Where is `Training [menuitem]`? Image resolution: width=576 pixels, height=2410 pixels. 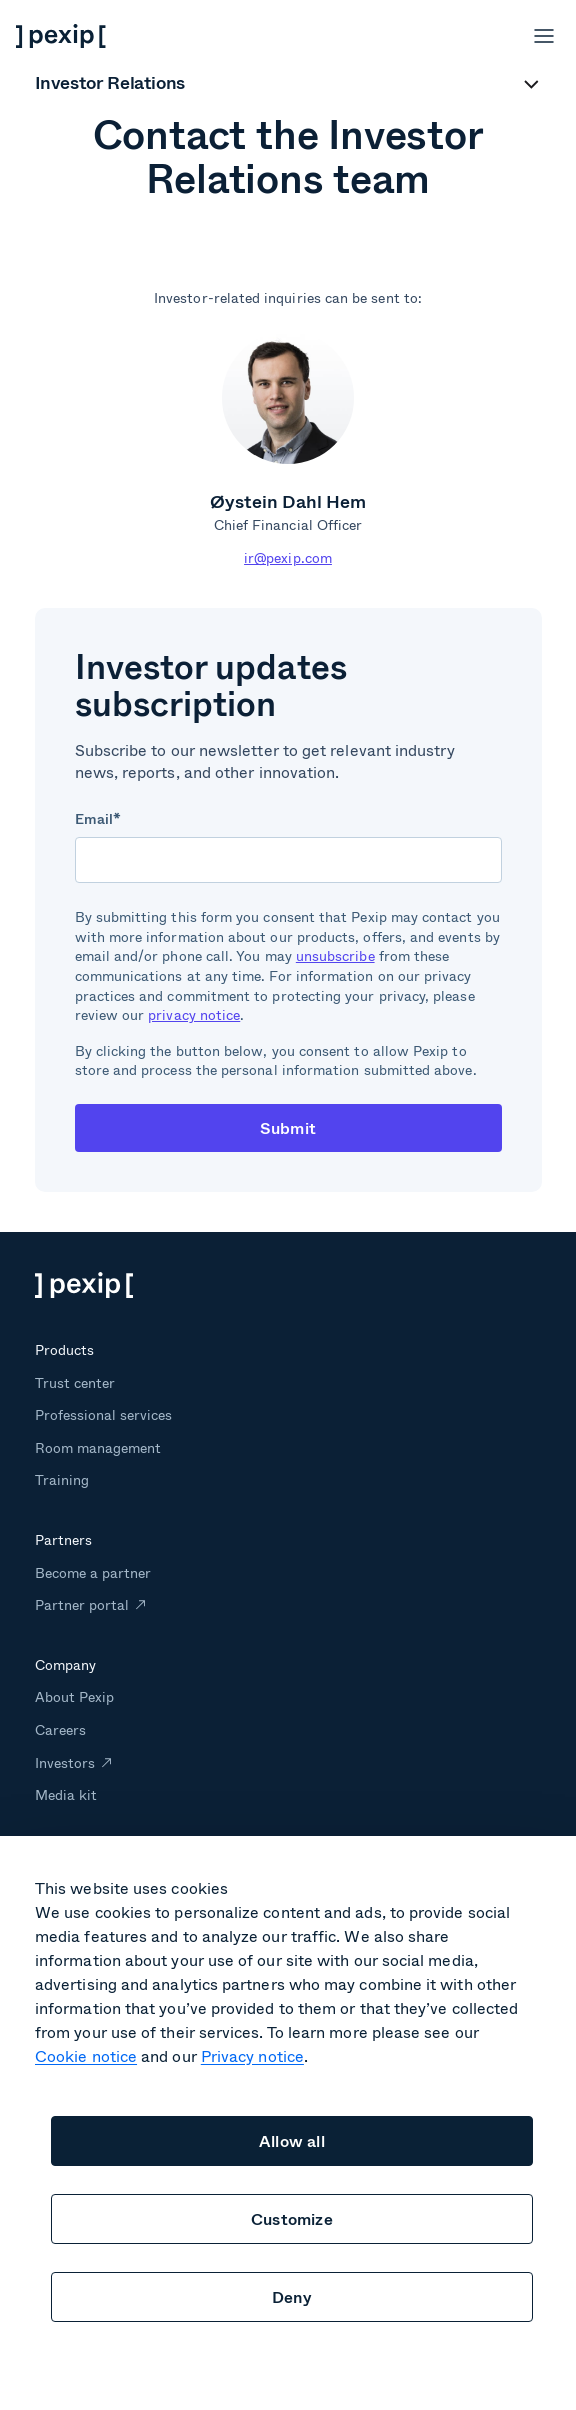 Training [menuitem] is located at coordinates (62, 1479).